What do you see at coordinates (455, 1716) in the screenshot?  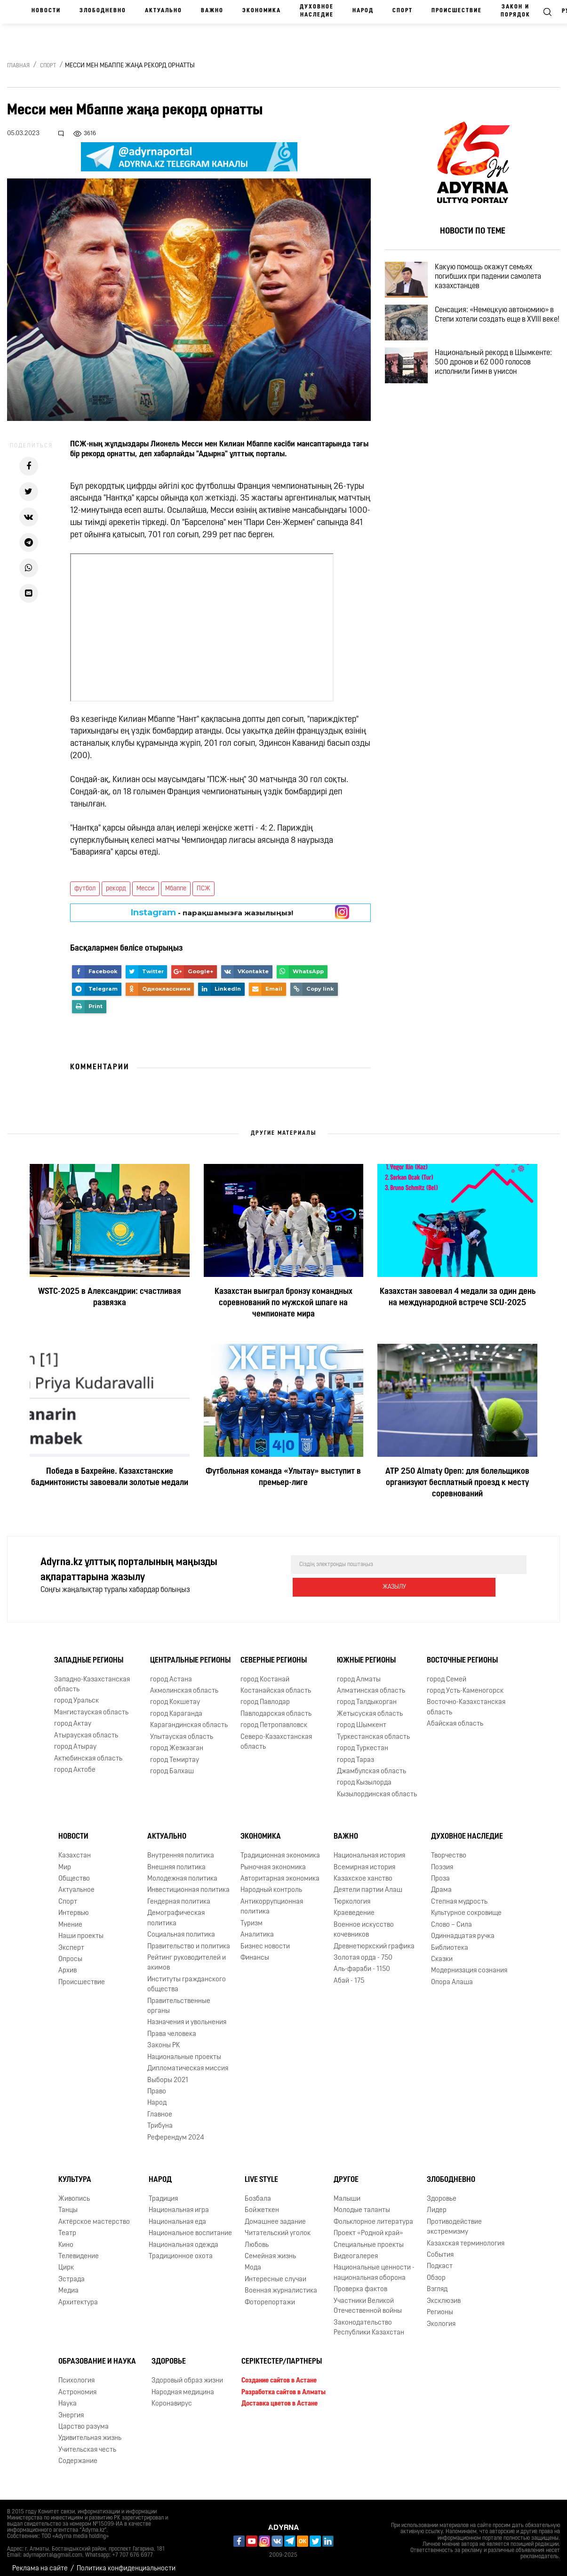 I see `Абайская область` at bounding box center [455, 1716].